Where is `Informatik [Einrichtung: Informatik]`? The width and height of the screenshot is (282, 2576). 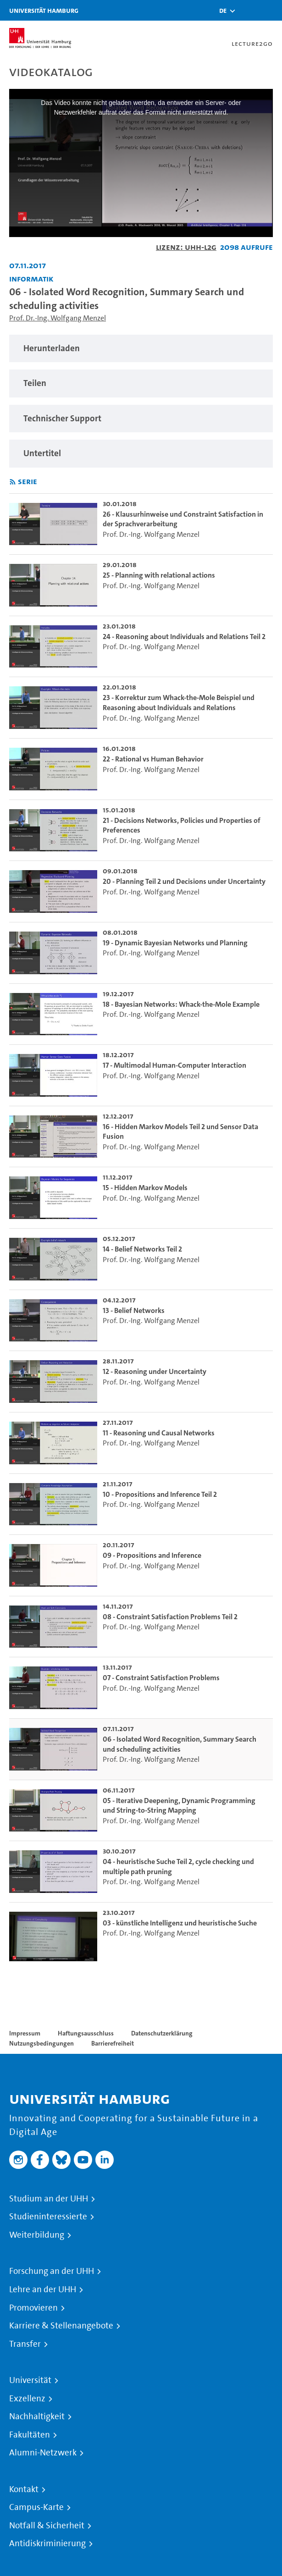 Informatik [Einrichtung: Informatik] is located at coordinates (31, 278).